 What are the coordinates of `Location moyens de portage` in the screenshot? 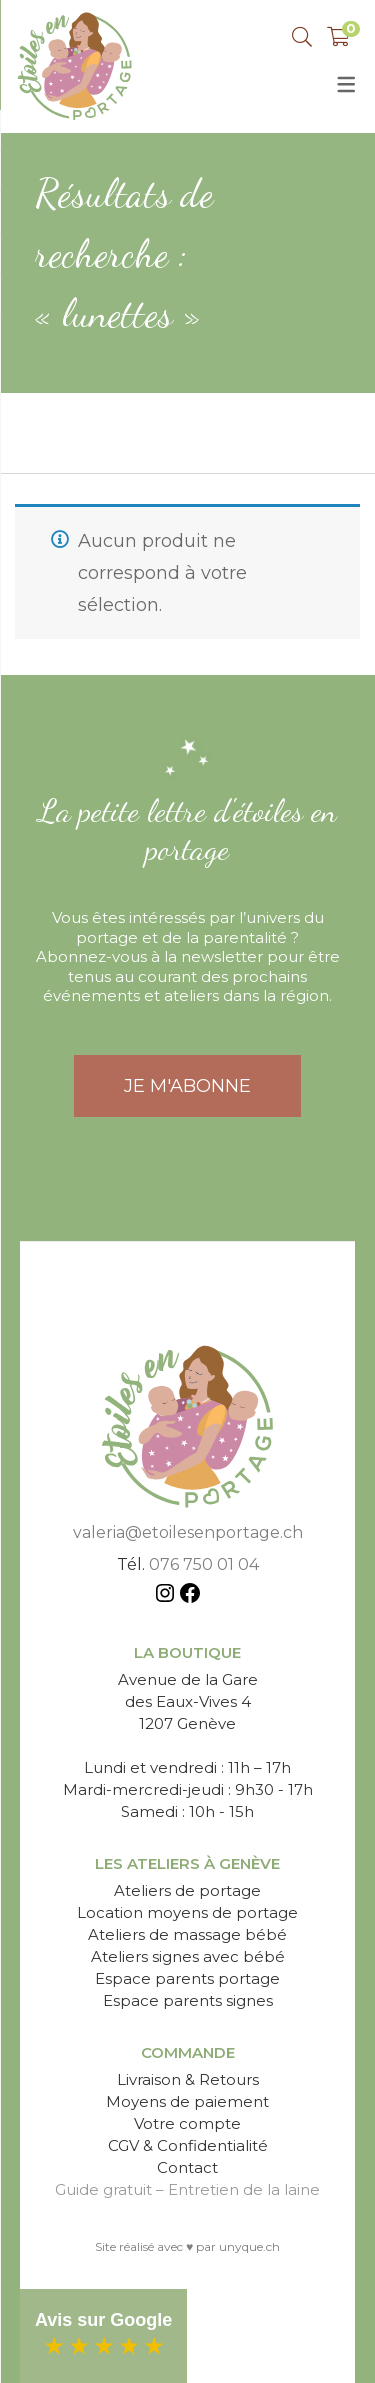 It's located at (187, 1912).